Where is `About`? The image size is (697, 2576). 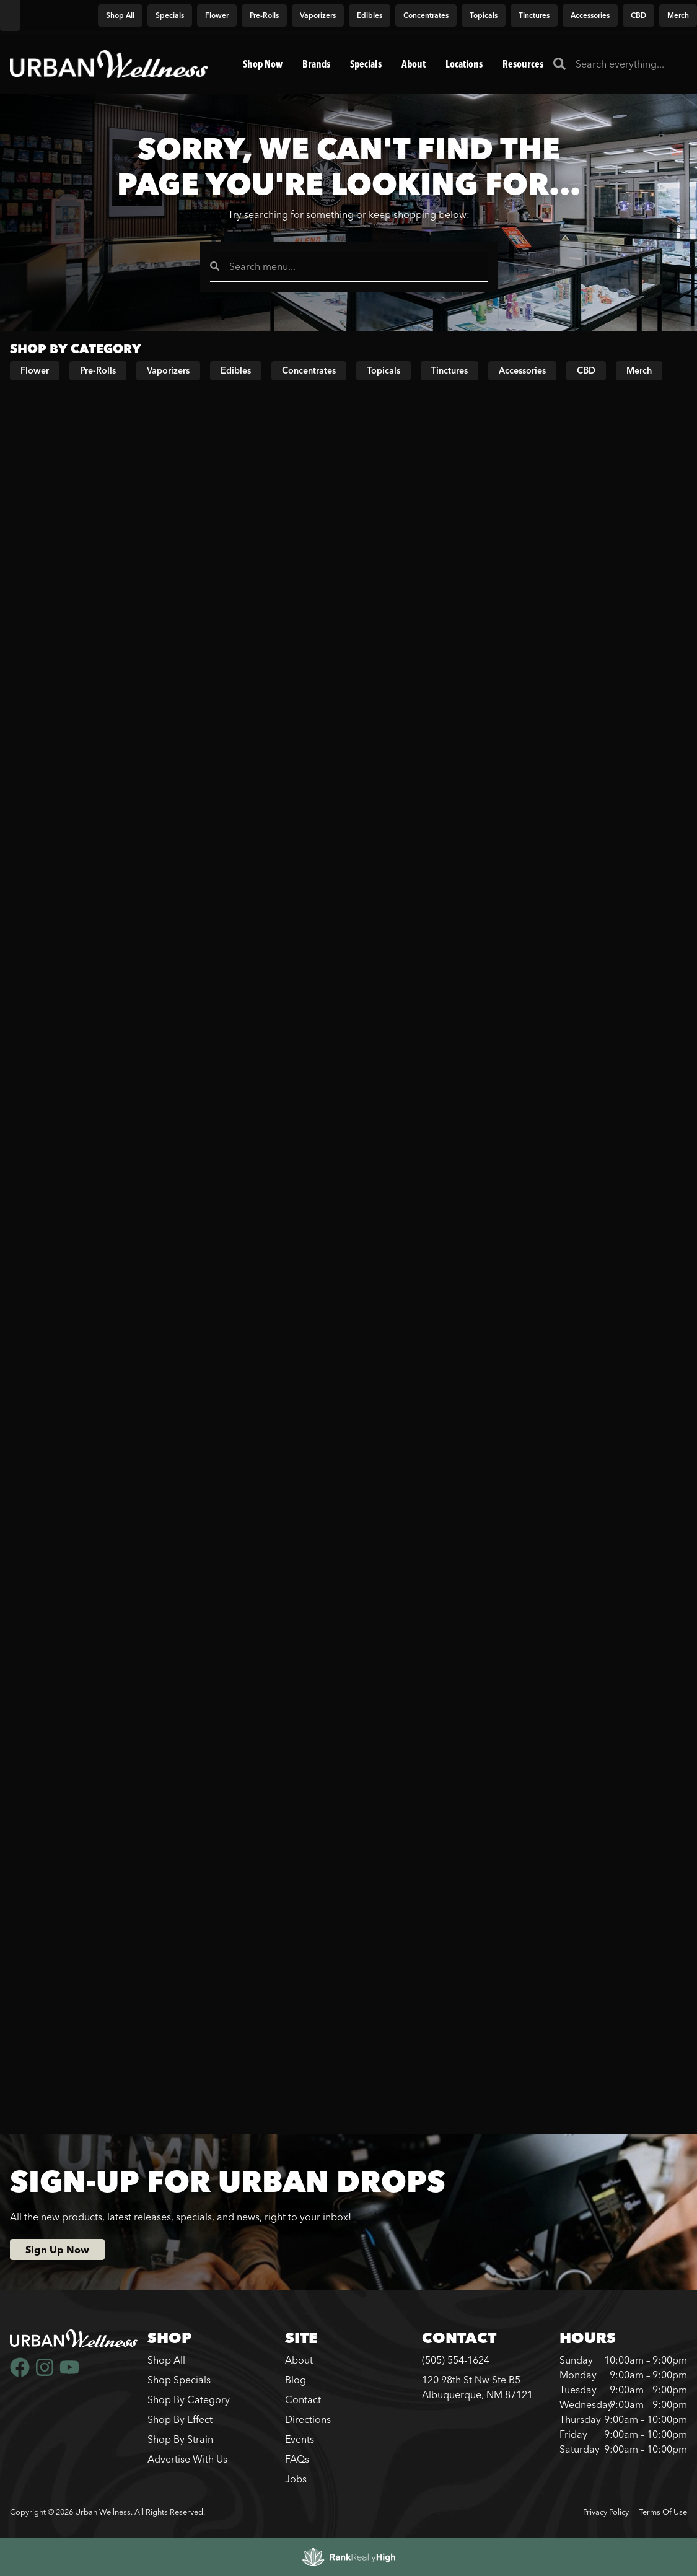
About is located at coordinates (413, 64).